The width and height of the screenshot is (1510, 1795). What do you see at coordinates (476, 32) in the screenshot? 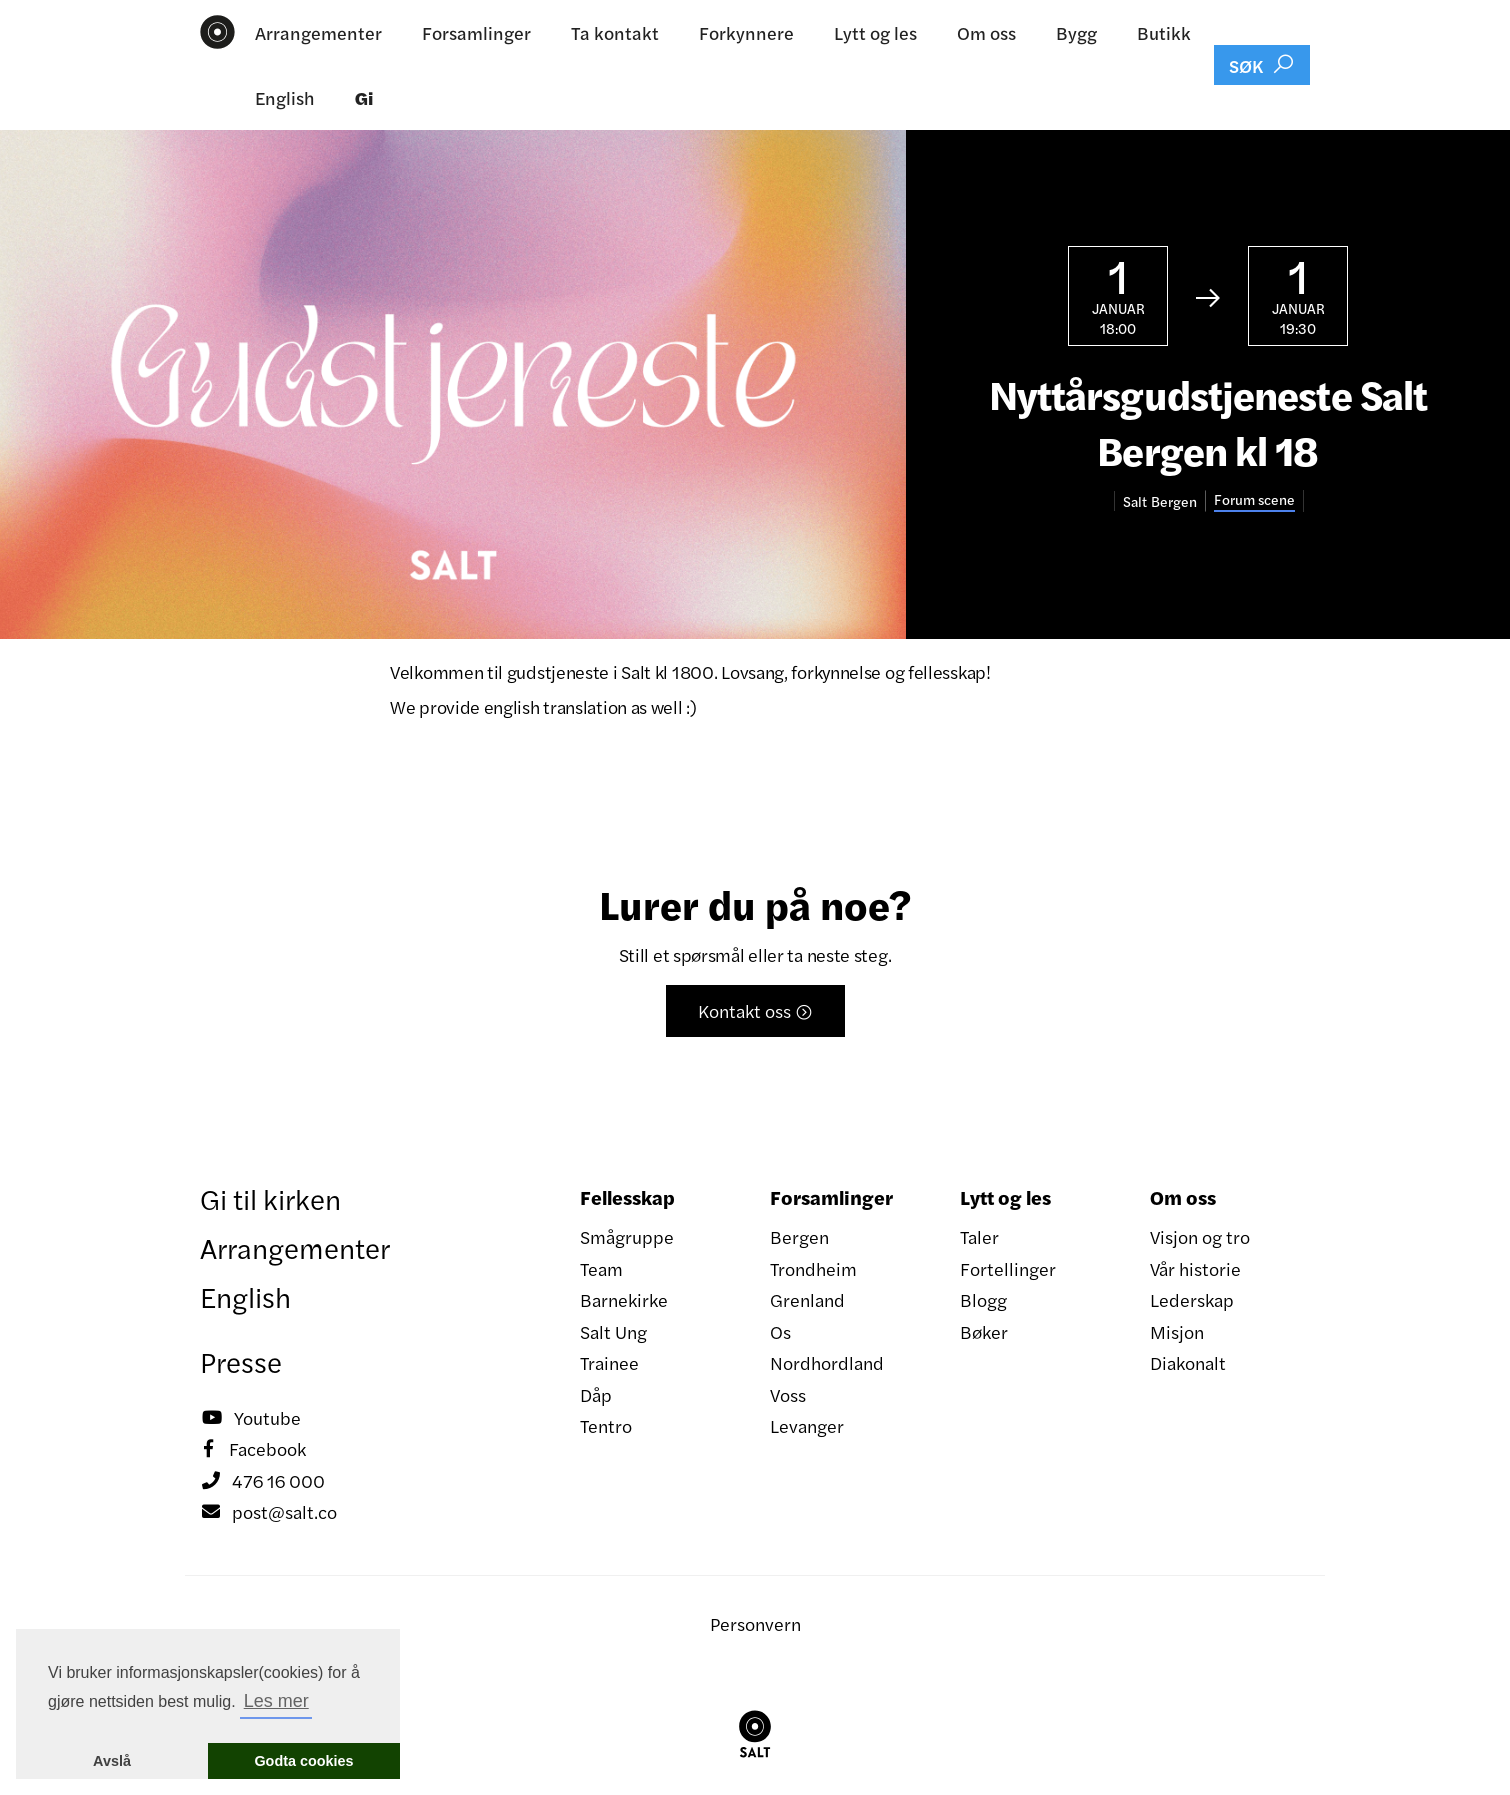
I see `Forsamlinger` at bounding box center [476, 32].